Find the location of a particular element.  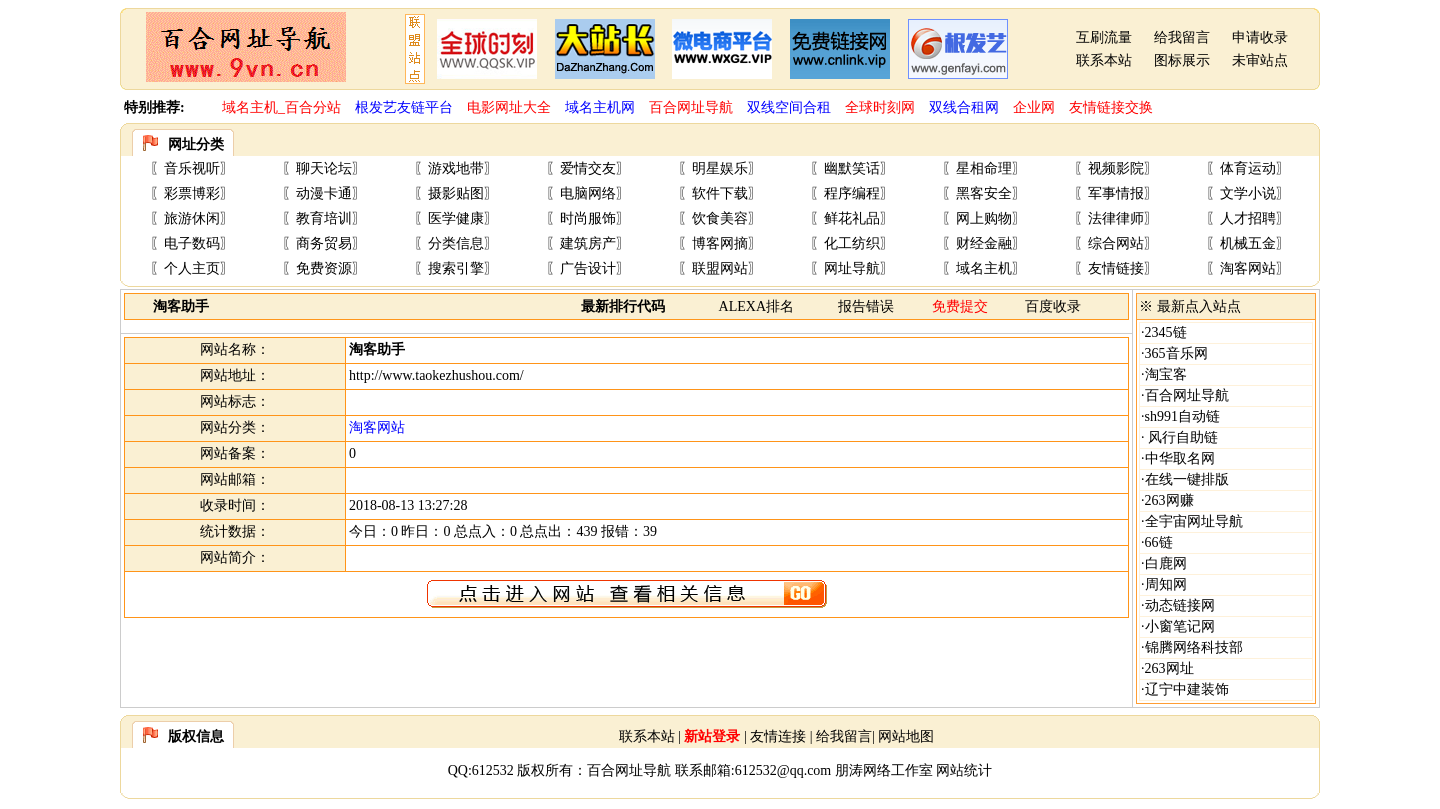

http://www.taokezhushou.com/ is located at coordinates (436, 375).